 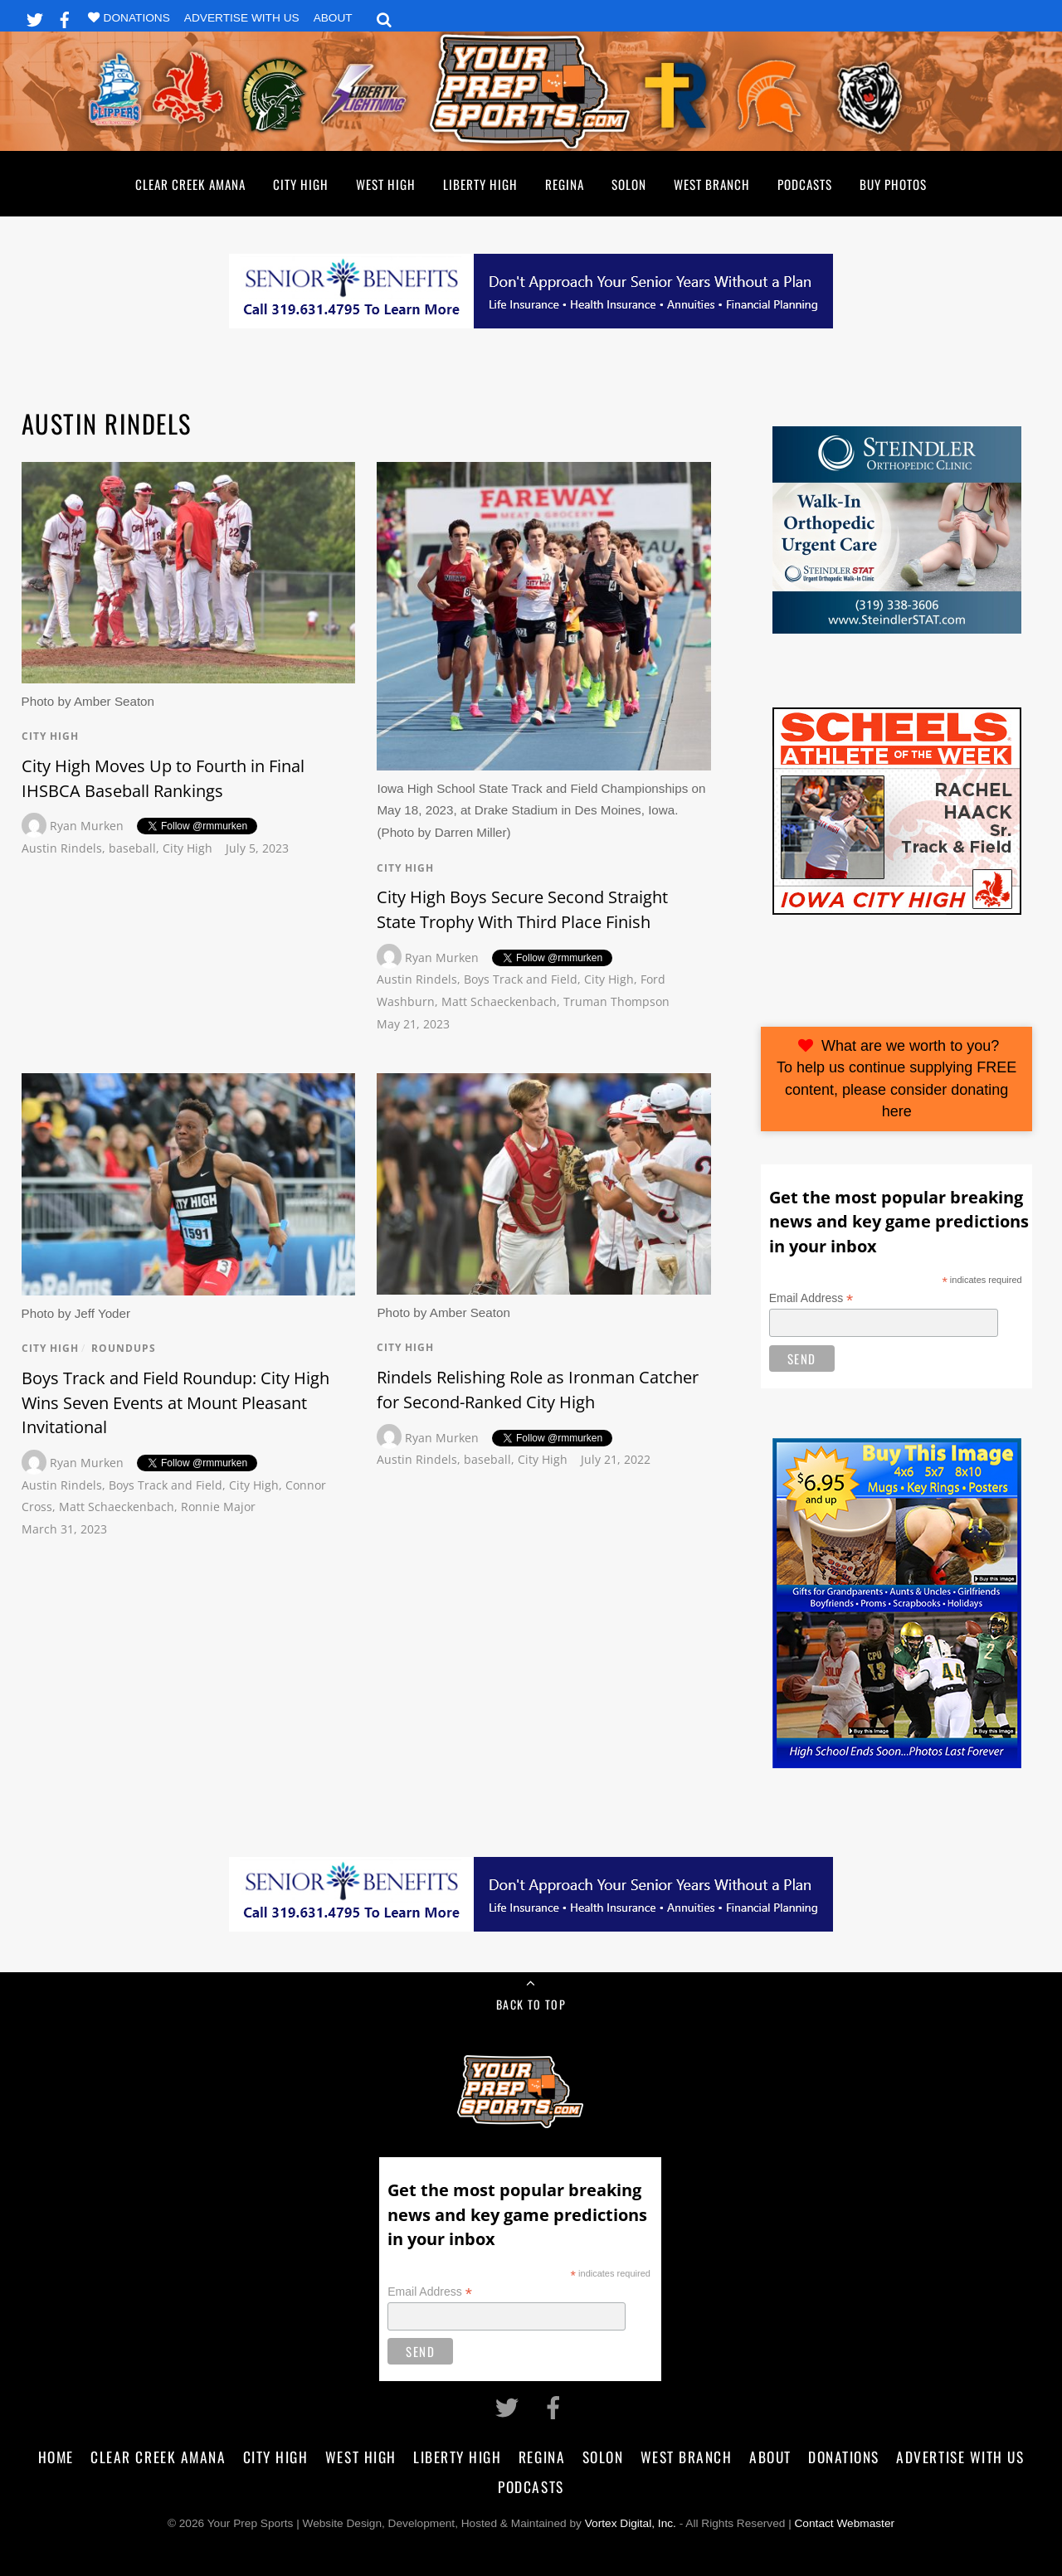 What do you see at coordinates (56, 2456) in the screenshot?
I see `Home` at bounding box center [56, 2456].